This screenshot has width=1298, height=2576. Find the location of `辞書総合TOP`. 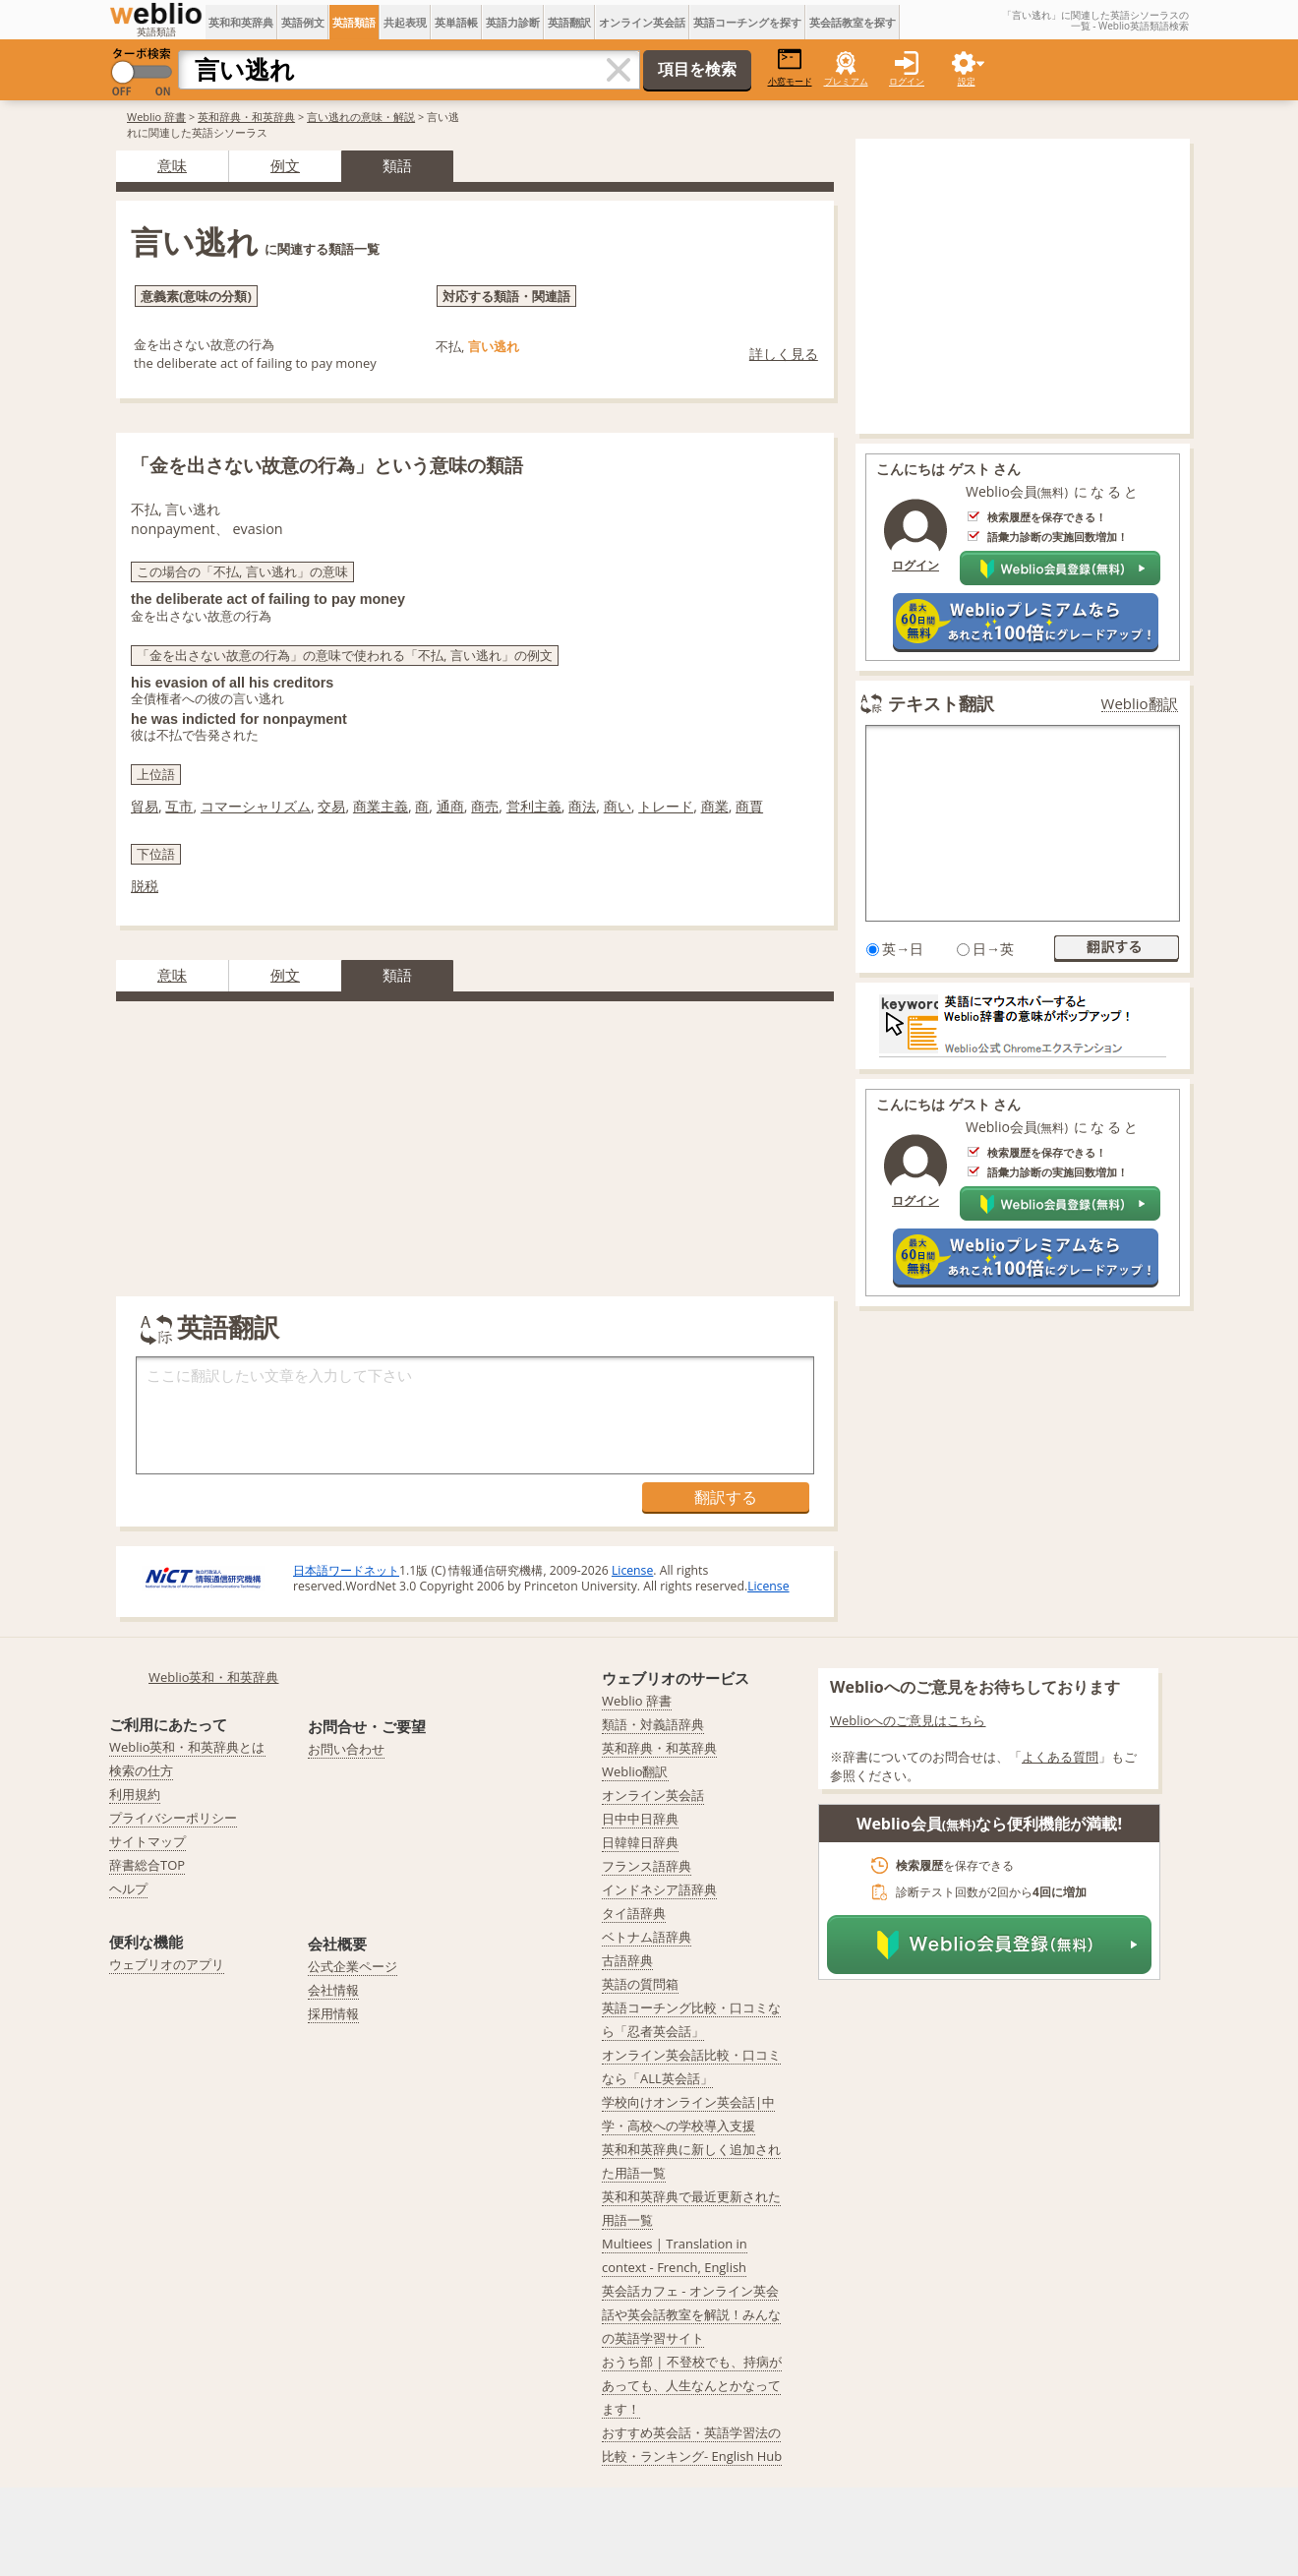

辞書総合TOP is located at coordinates (147, 1865).